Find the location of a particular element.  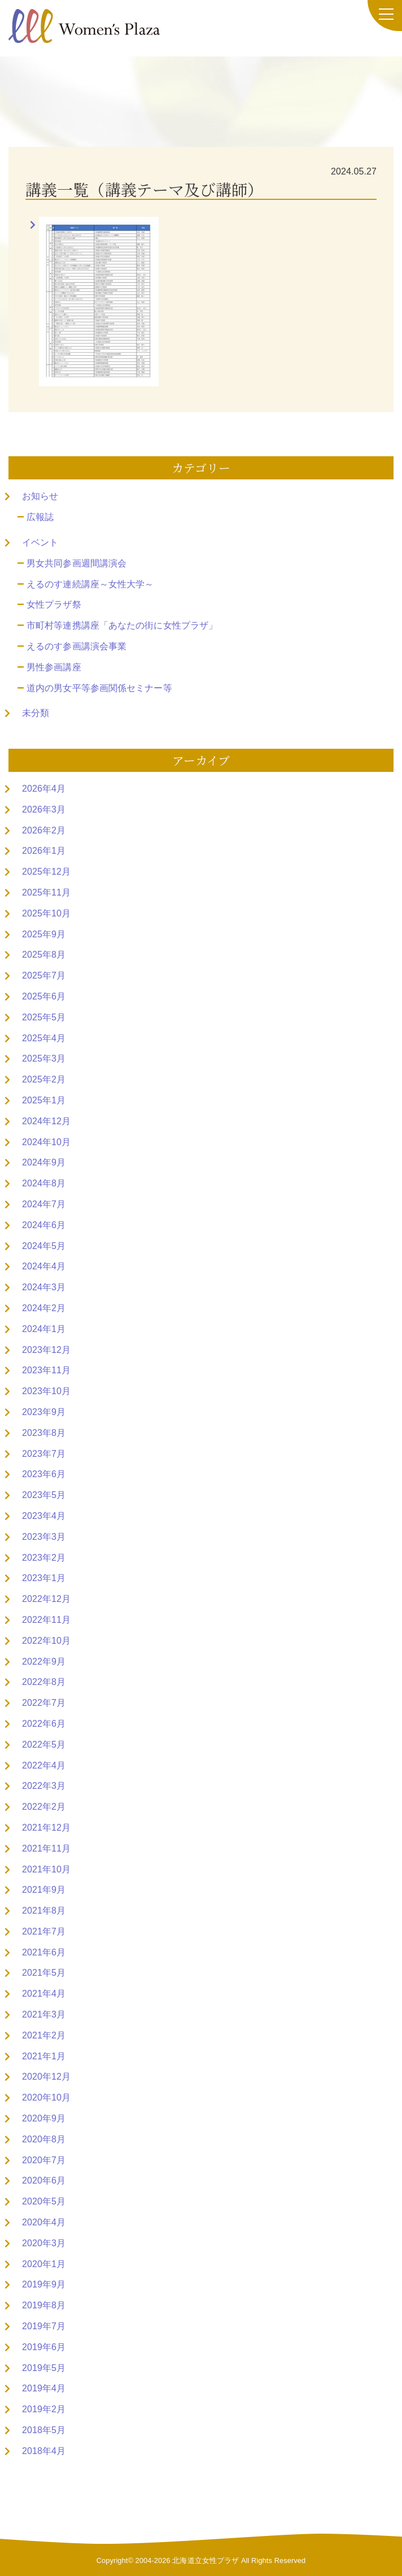

2020年5月 is located at coordinates (43, 2201).